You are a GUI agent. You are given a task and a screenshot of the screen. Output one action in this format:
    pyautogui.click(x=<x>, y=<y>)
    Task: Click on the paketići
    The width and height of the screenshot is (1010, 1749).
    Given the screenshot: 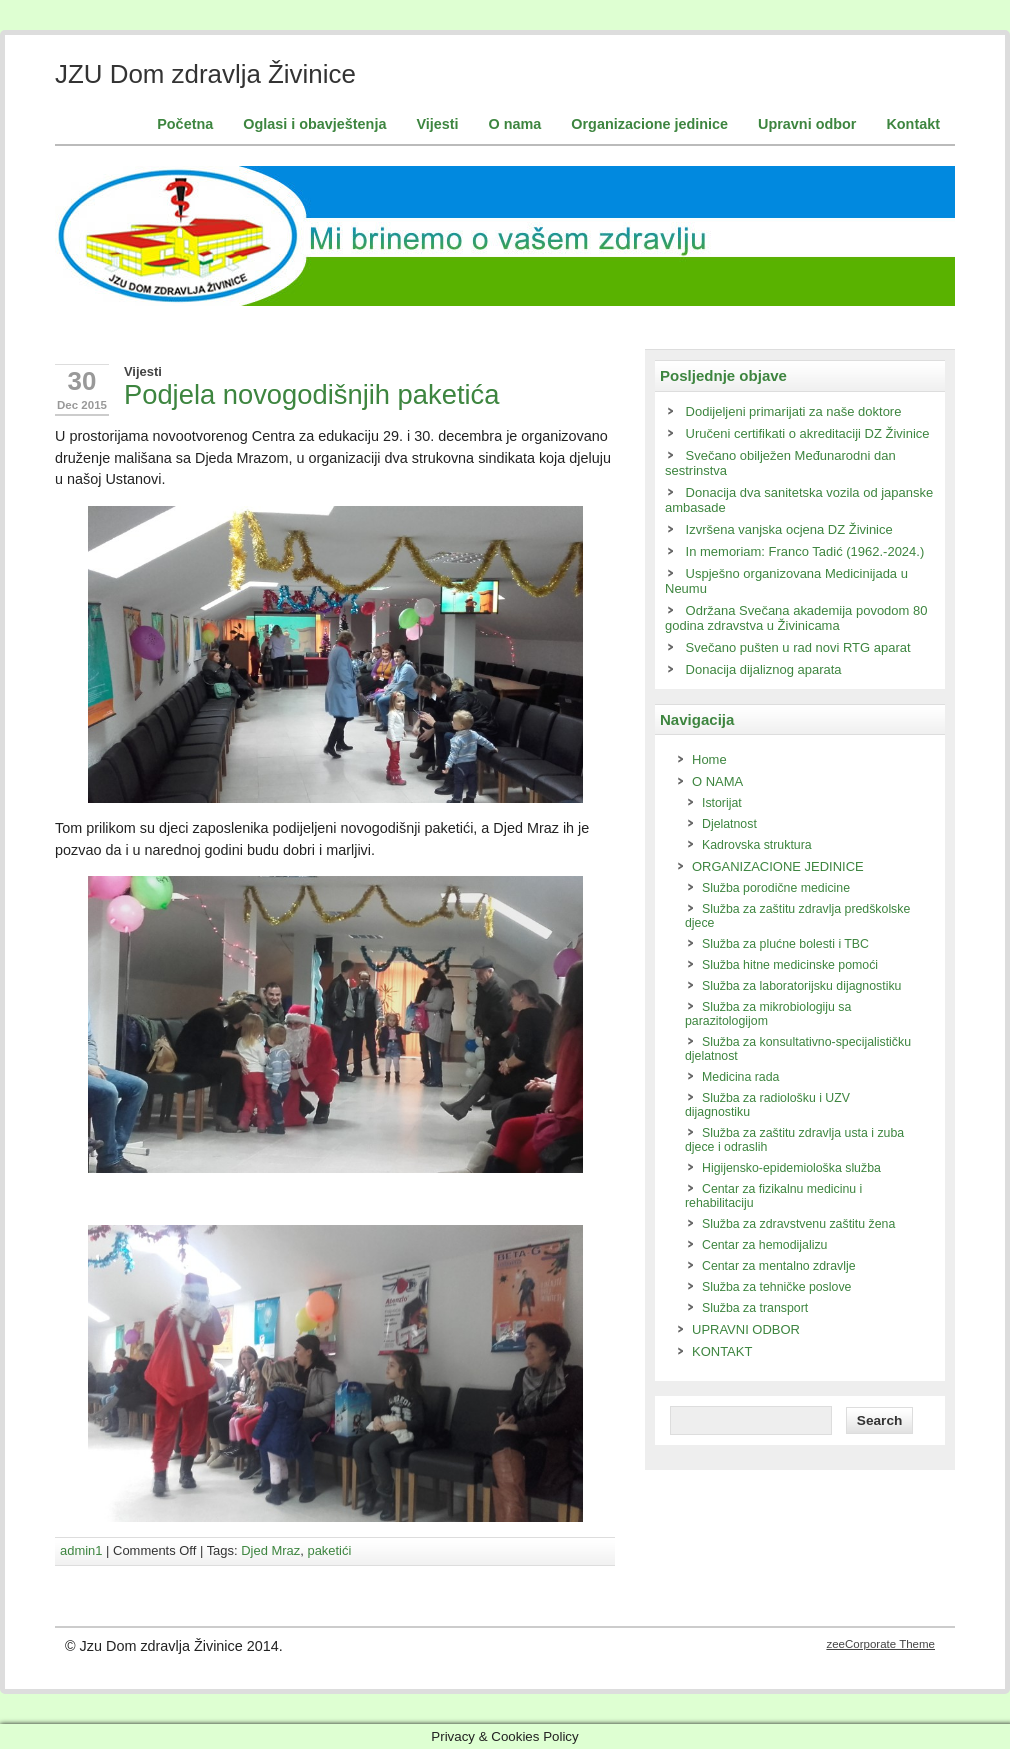 What is the action you would take?
    pyautogui.click(x=329, y=1550)
    